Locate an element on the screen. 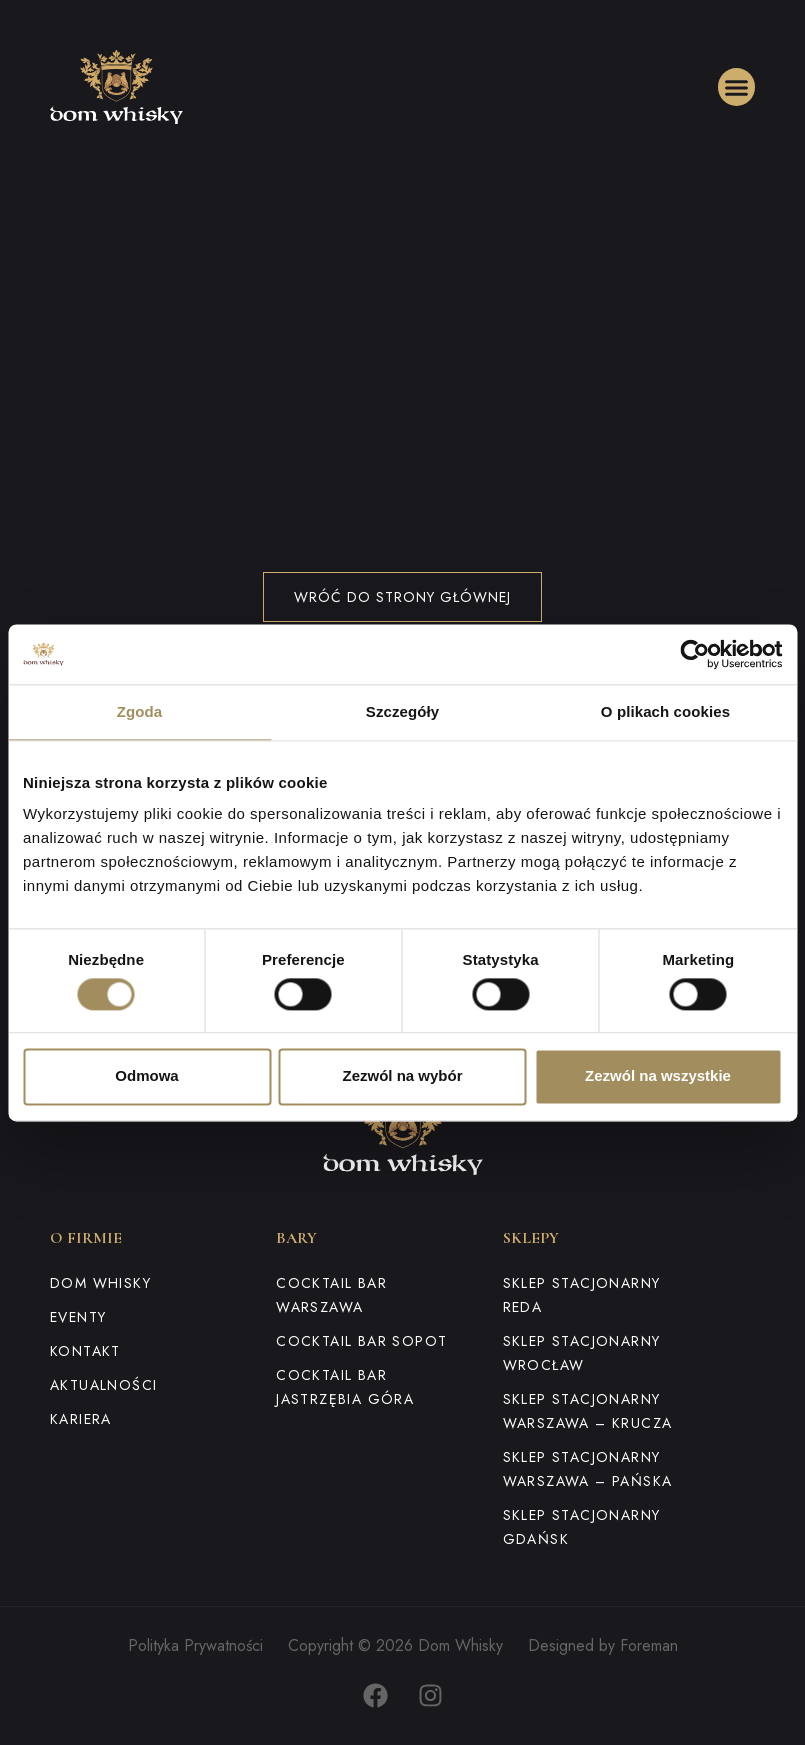 The width and height of the screenshot is (805, 1745). Odmowa is located at coordinates (146, 1076).